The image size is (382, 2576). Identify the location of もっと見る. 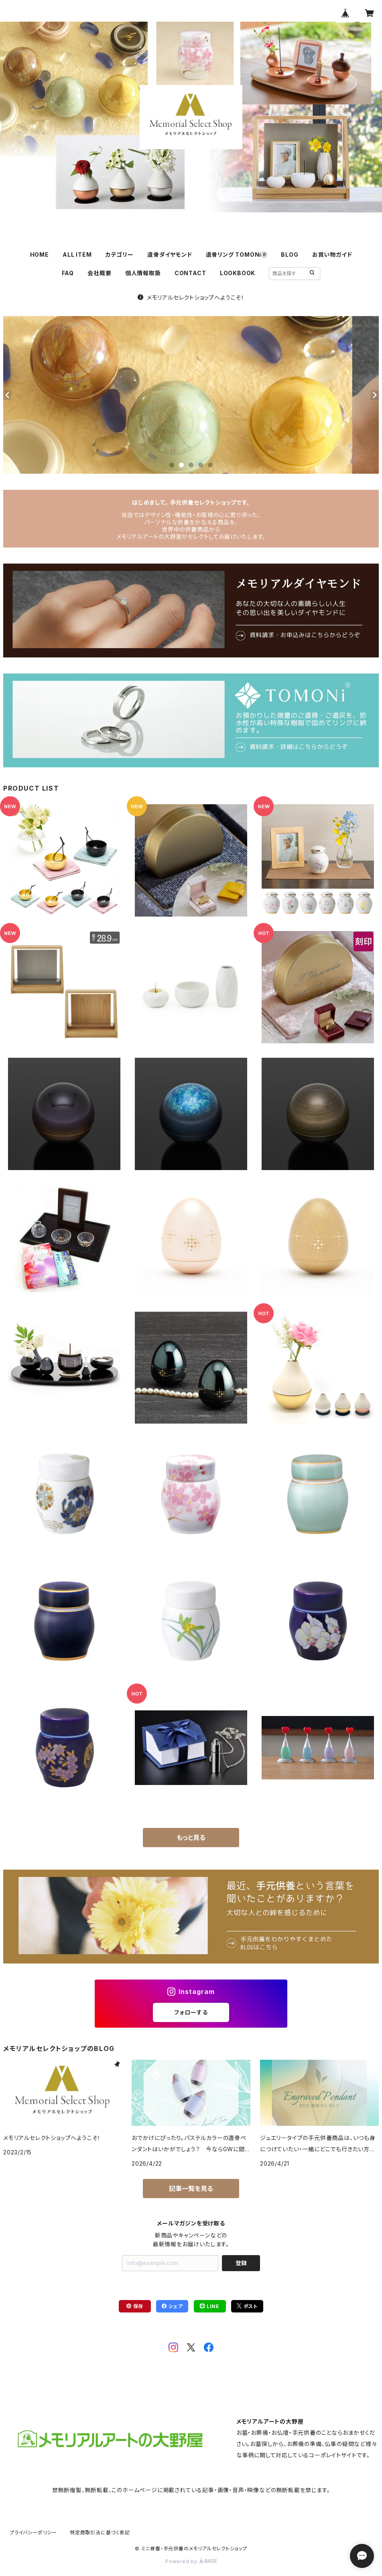
(191, 1838).